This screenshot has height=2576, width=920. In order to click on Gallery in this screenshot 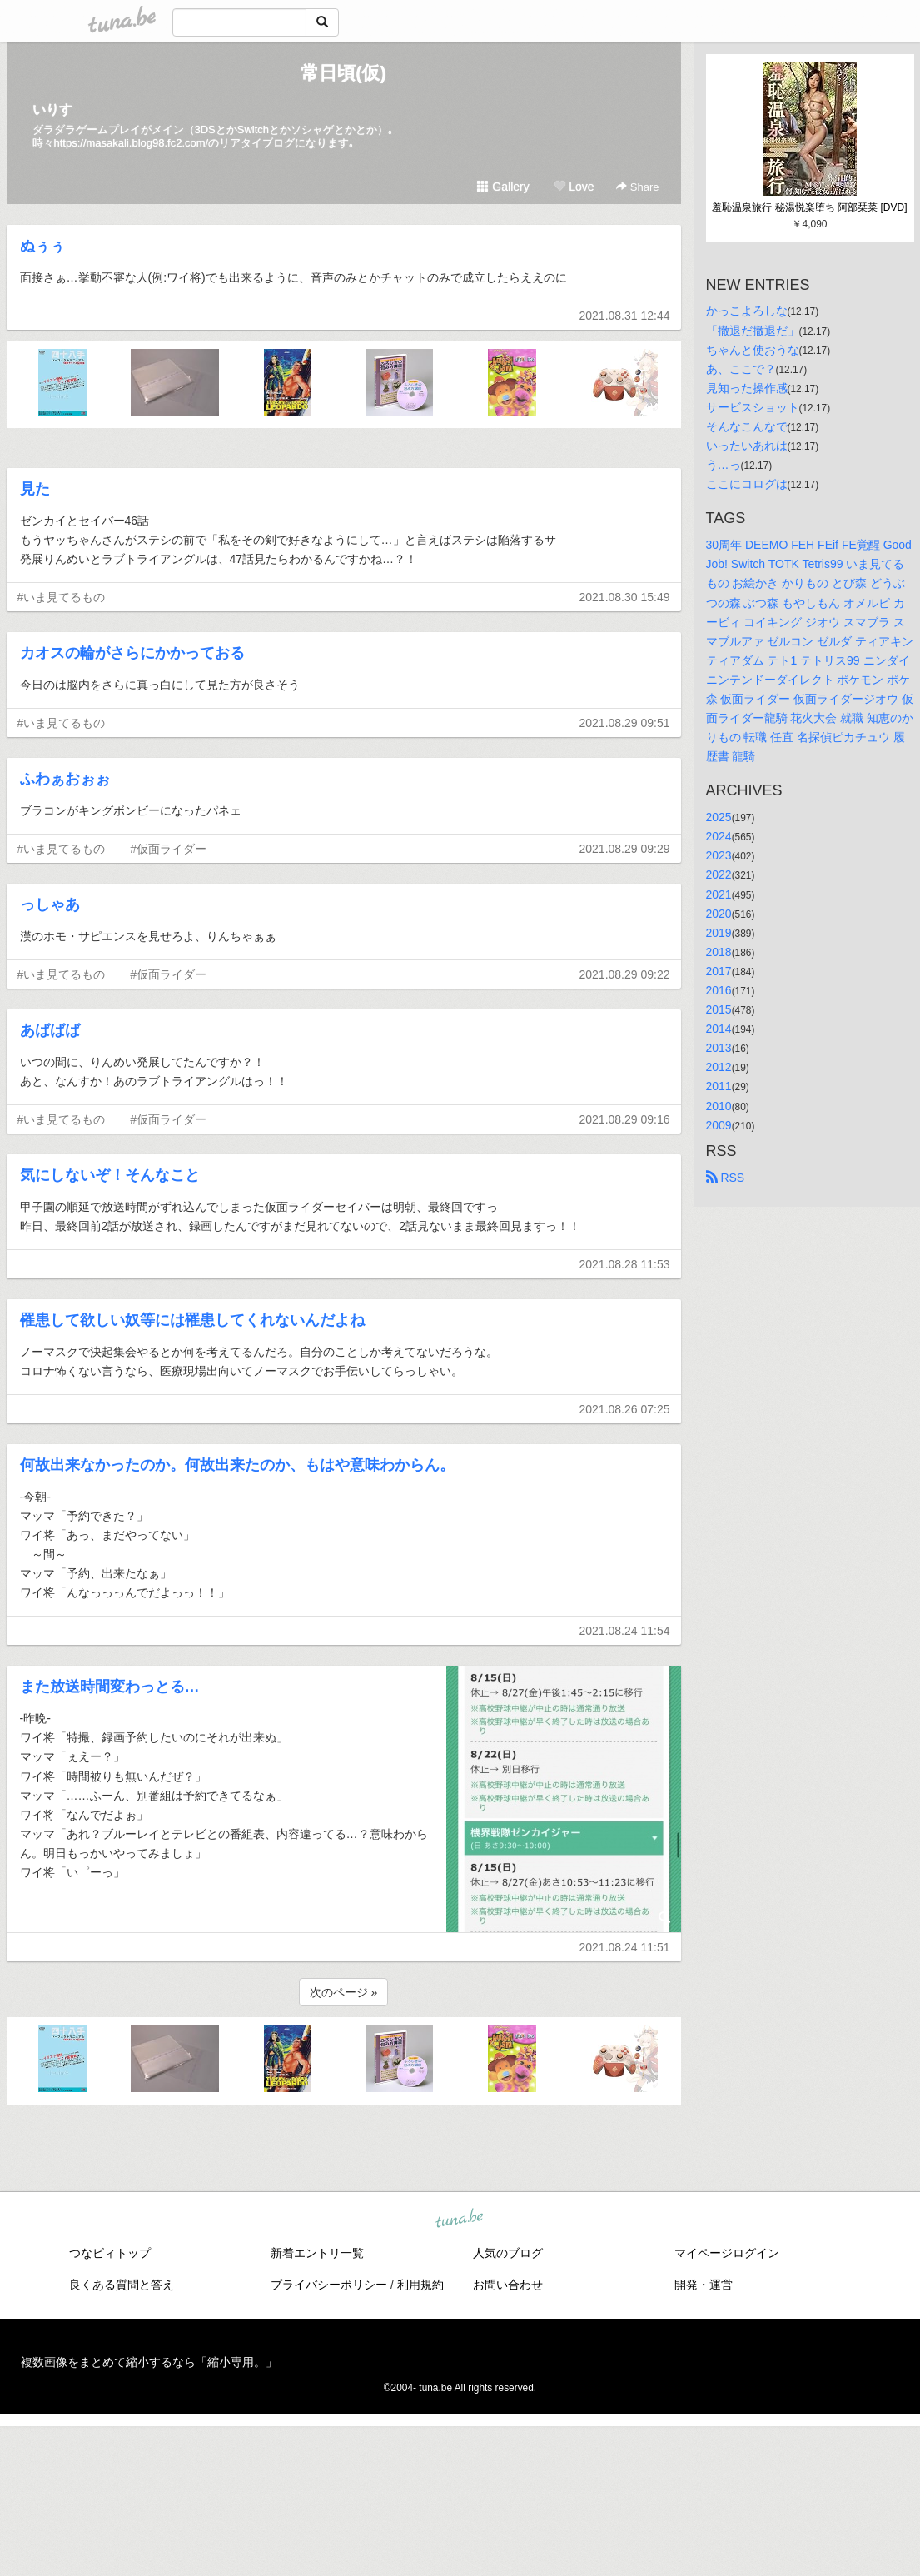, I will do `click(503, 186)`.